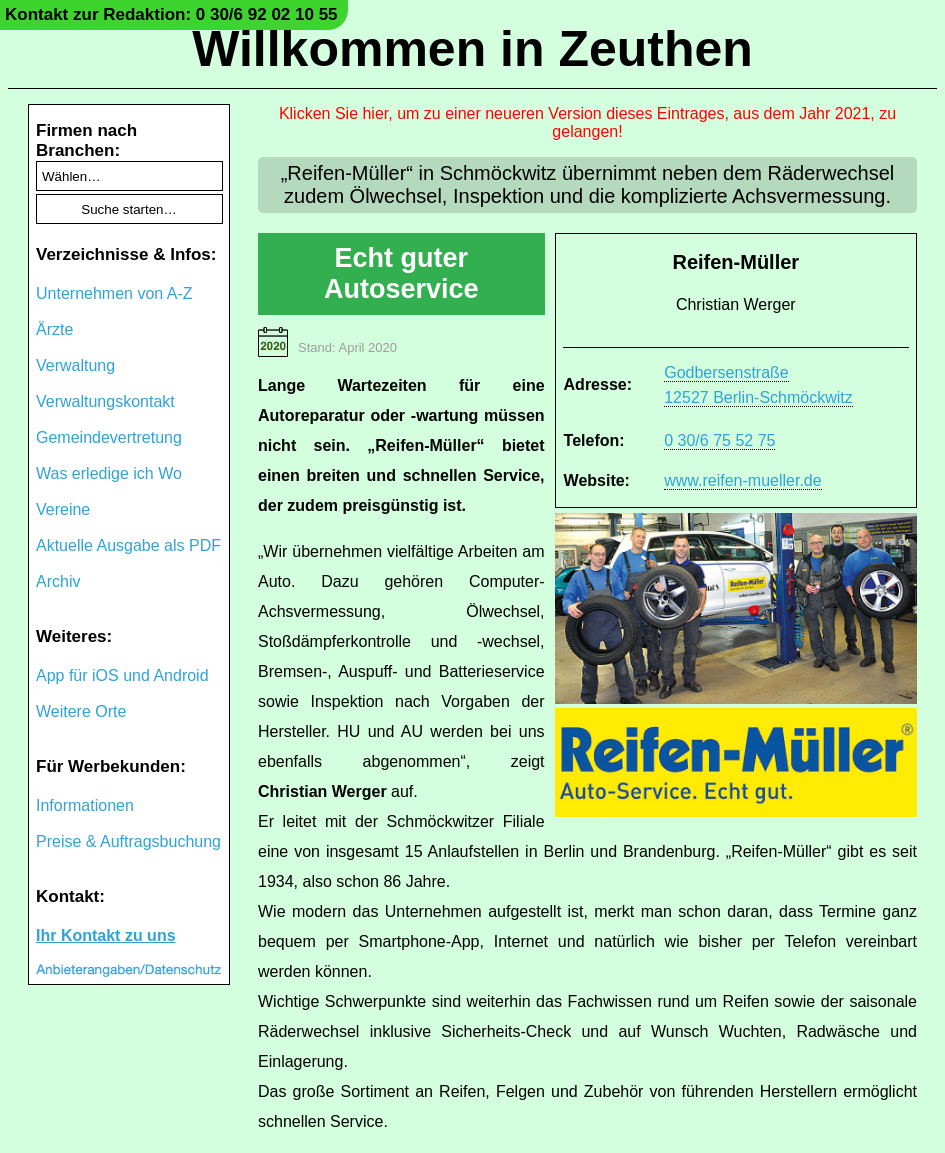 Image resolution: width=945 pixels, height=1153 pixels. I want to click on Aktuelle Ausgabe als PDF, so click(128, 545).